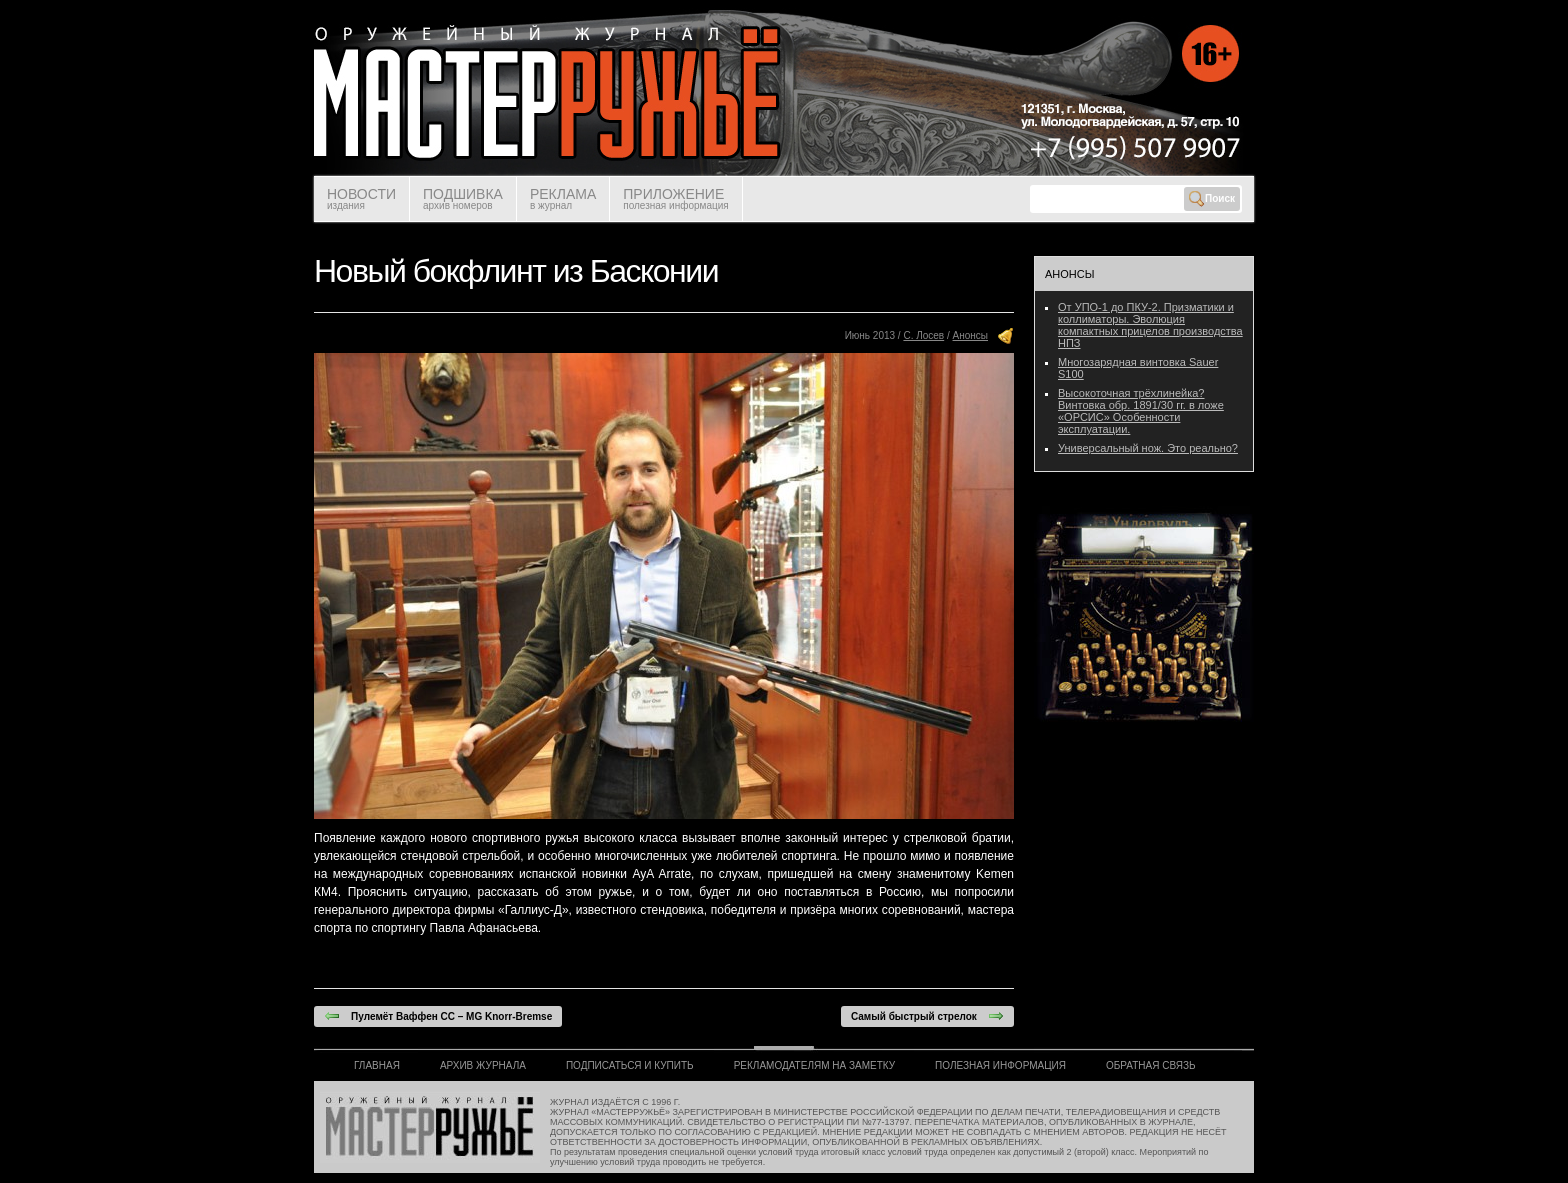  Describe the element at coordinates (361, 198) in the screenshot. I see `НОВОСТИ` at that location.